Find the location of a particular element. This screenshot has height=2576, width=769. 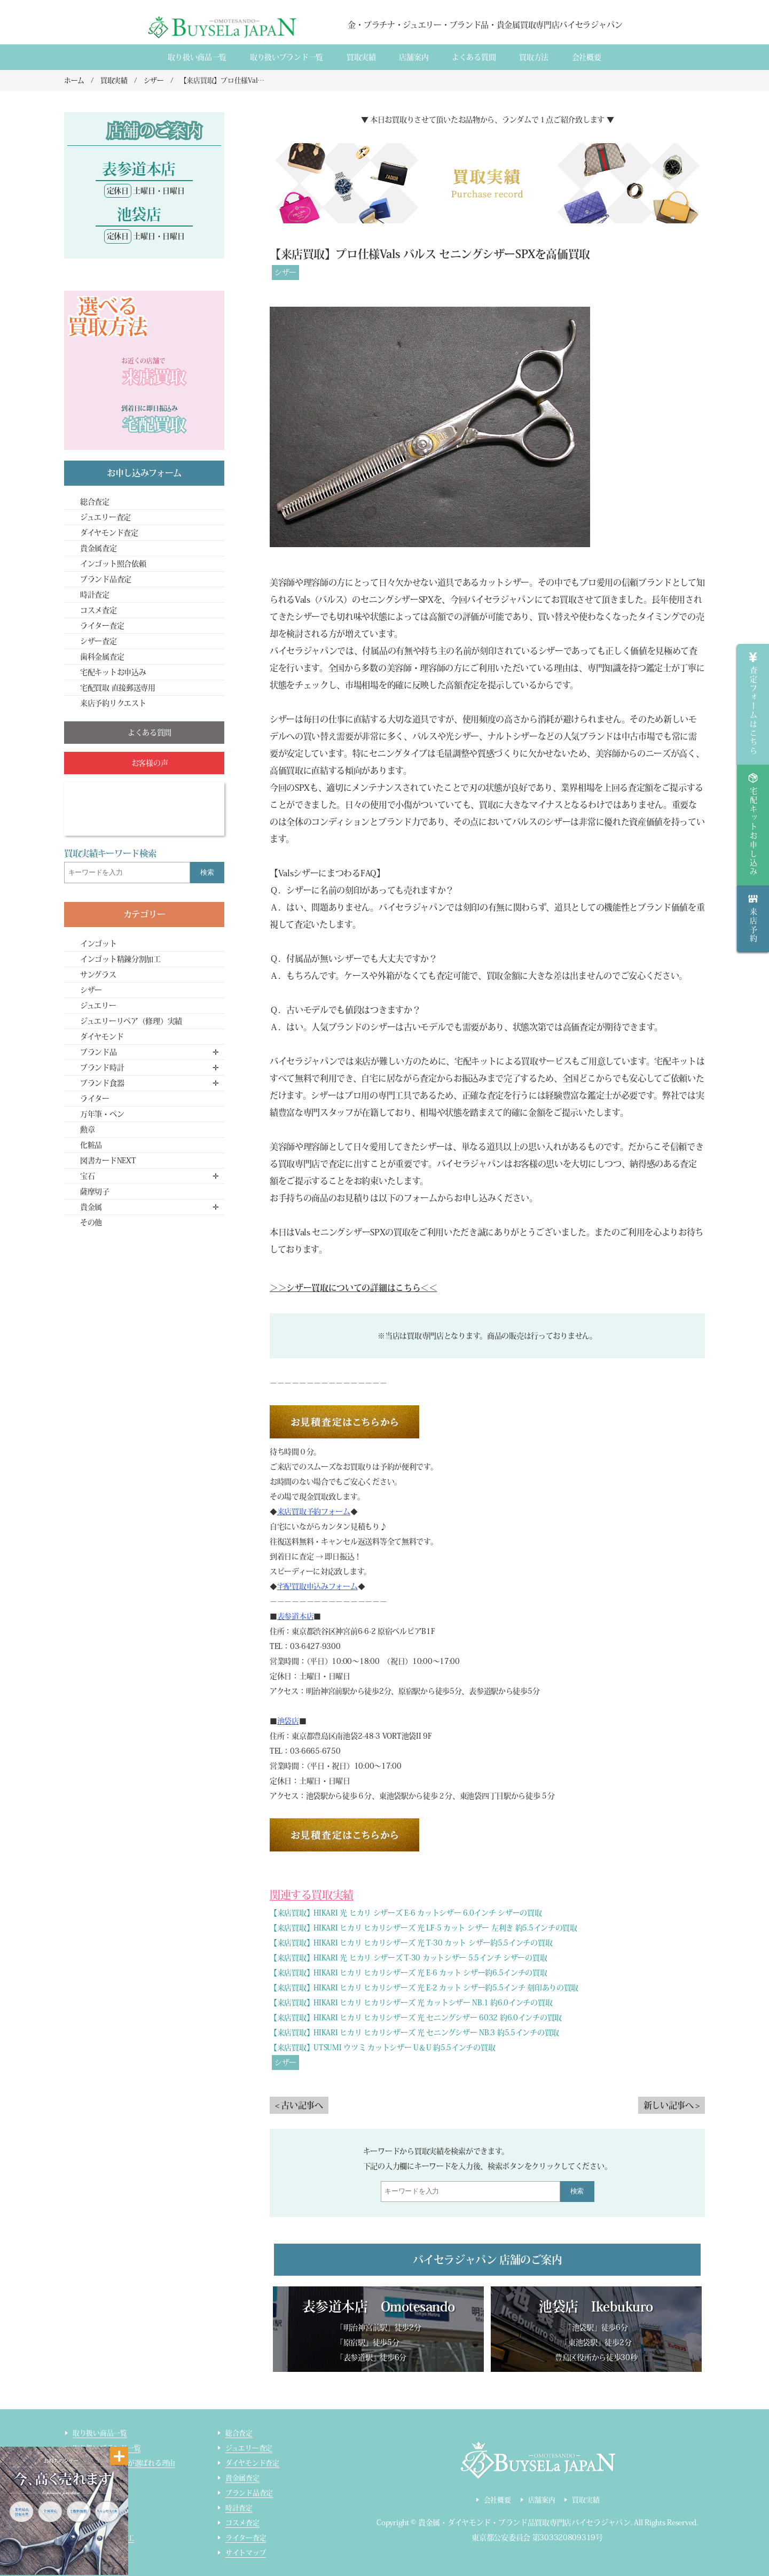

【来店買取】UTSUMI ウツミ カットシザー U＆U 約5.5インチの買取 is located at coordinates (382, 2047).